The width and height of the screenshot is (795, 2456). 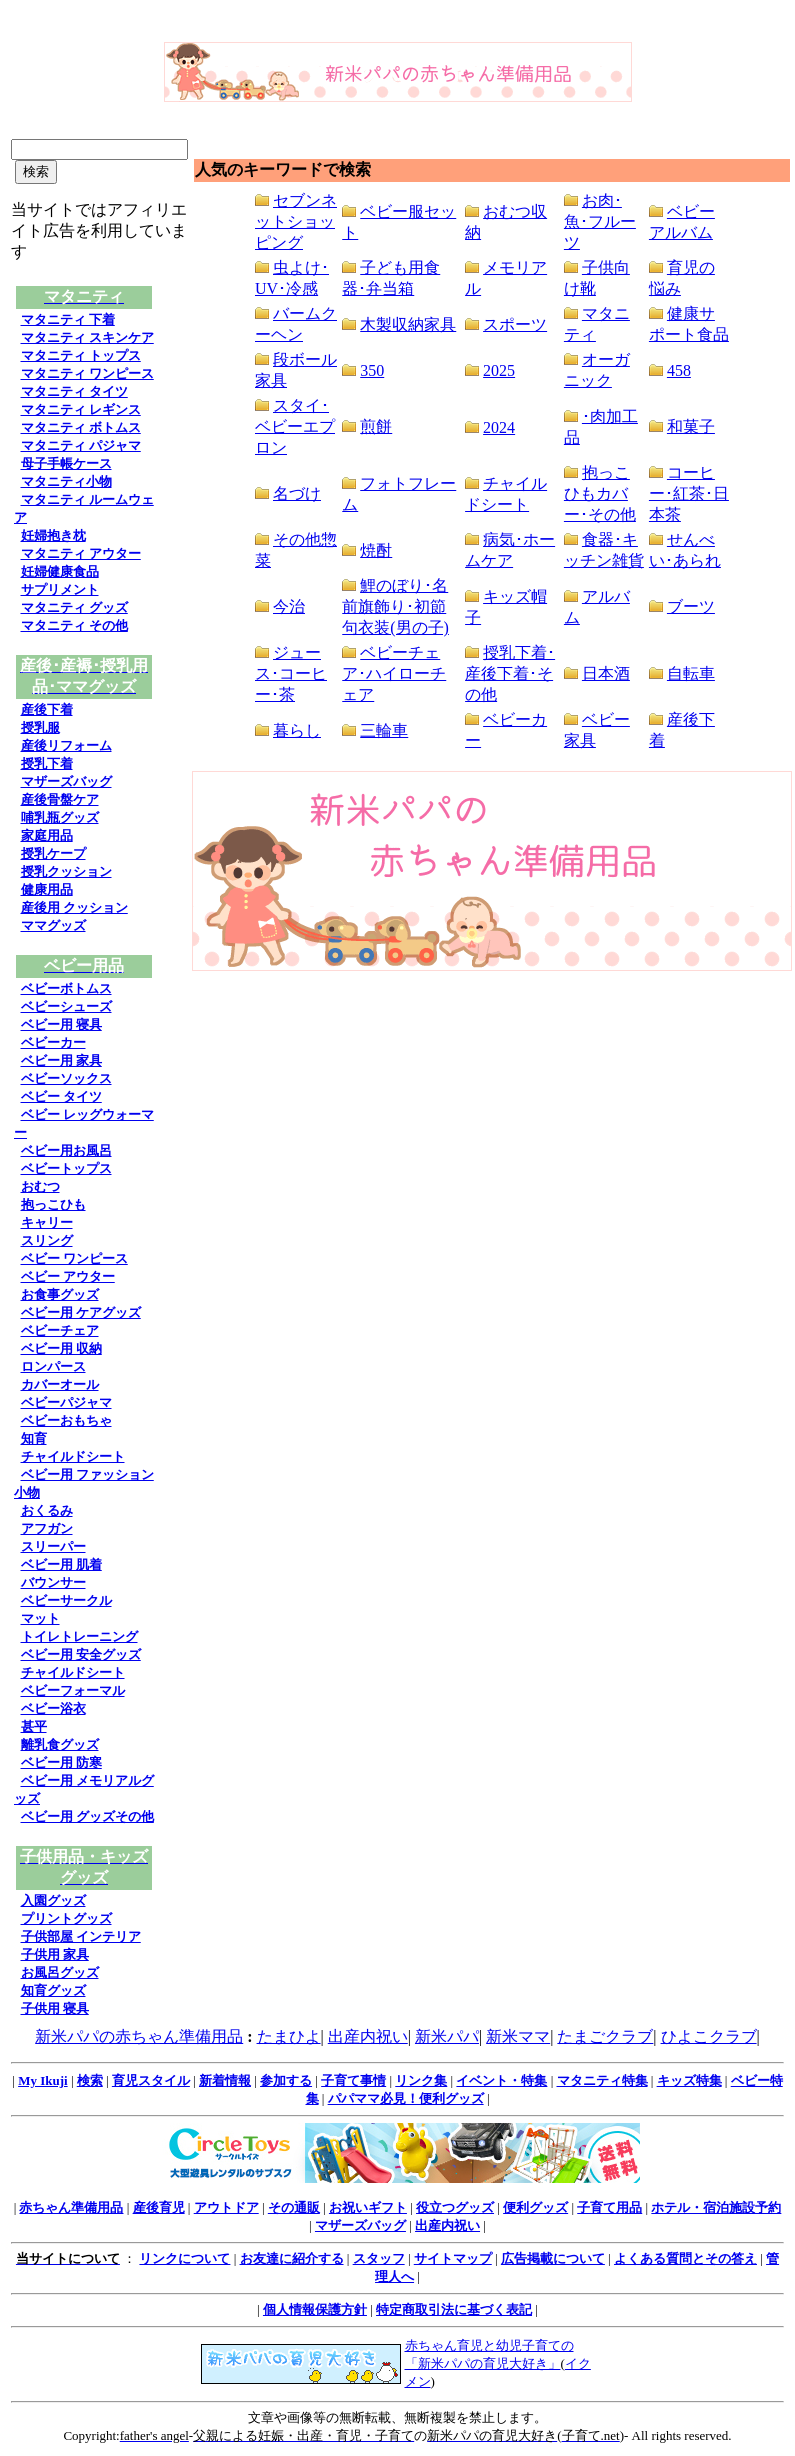 I want to click on アフガン, so click(x=47, y=1528).